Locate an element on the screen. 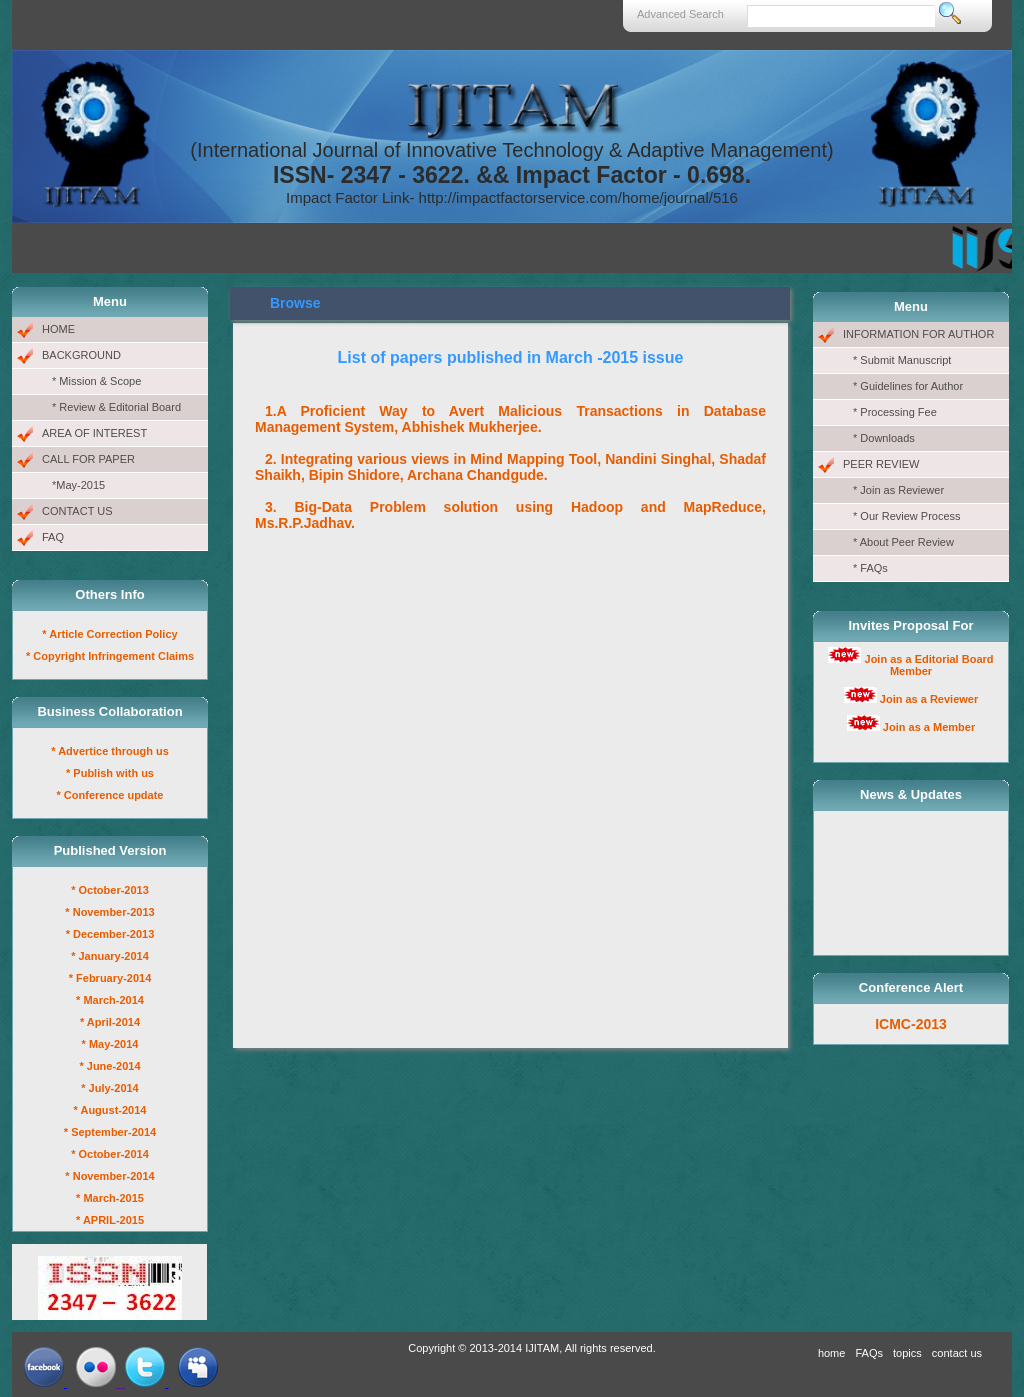 The height and width of the screenshot is (1397, 1024). * Mission & Scope is located at coordinates (96, 381).